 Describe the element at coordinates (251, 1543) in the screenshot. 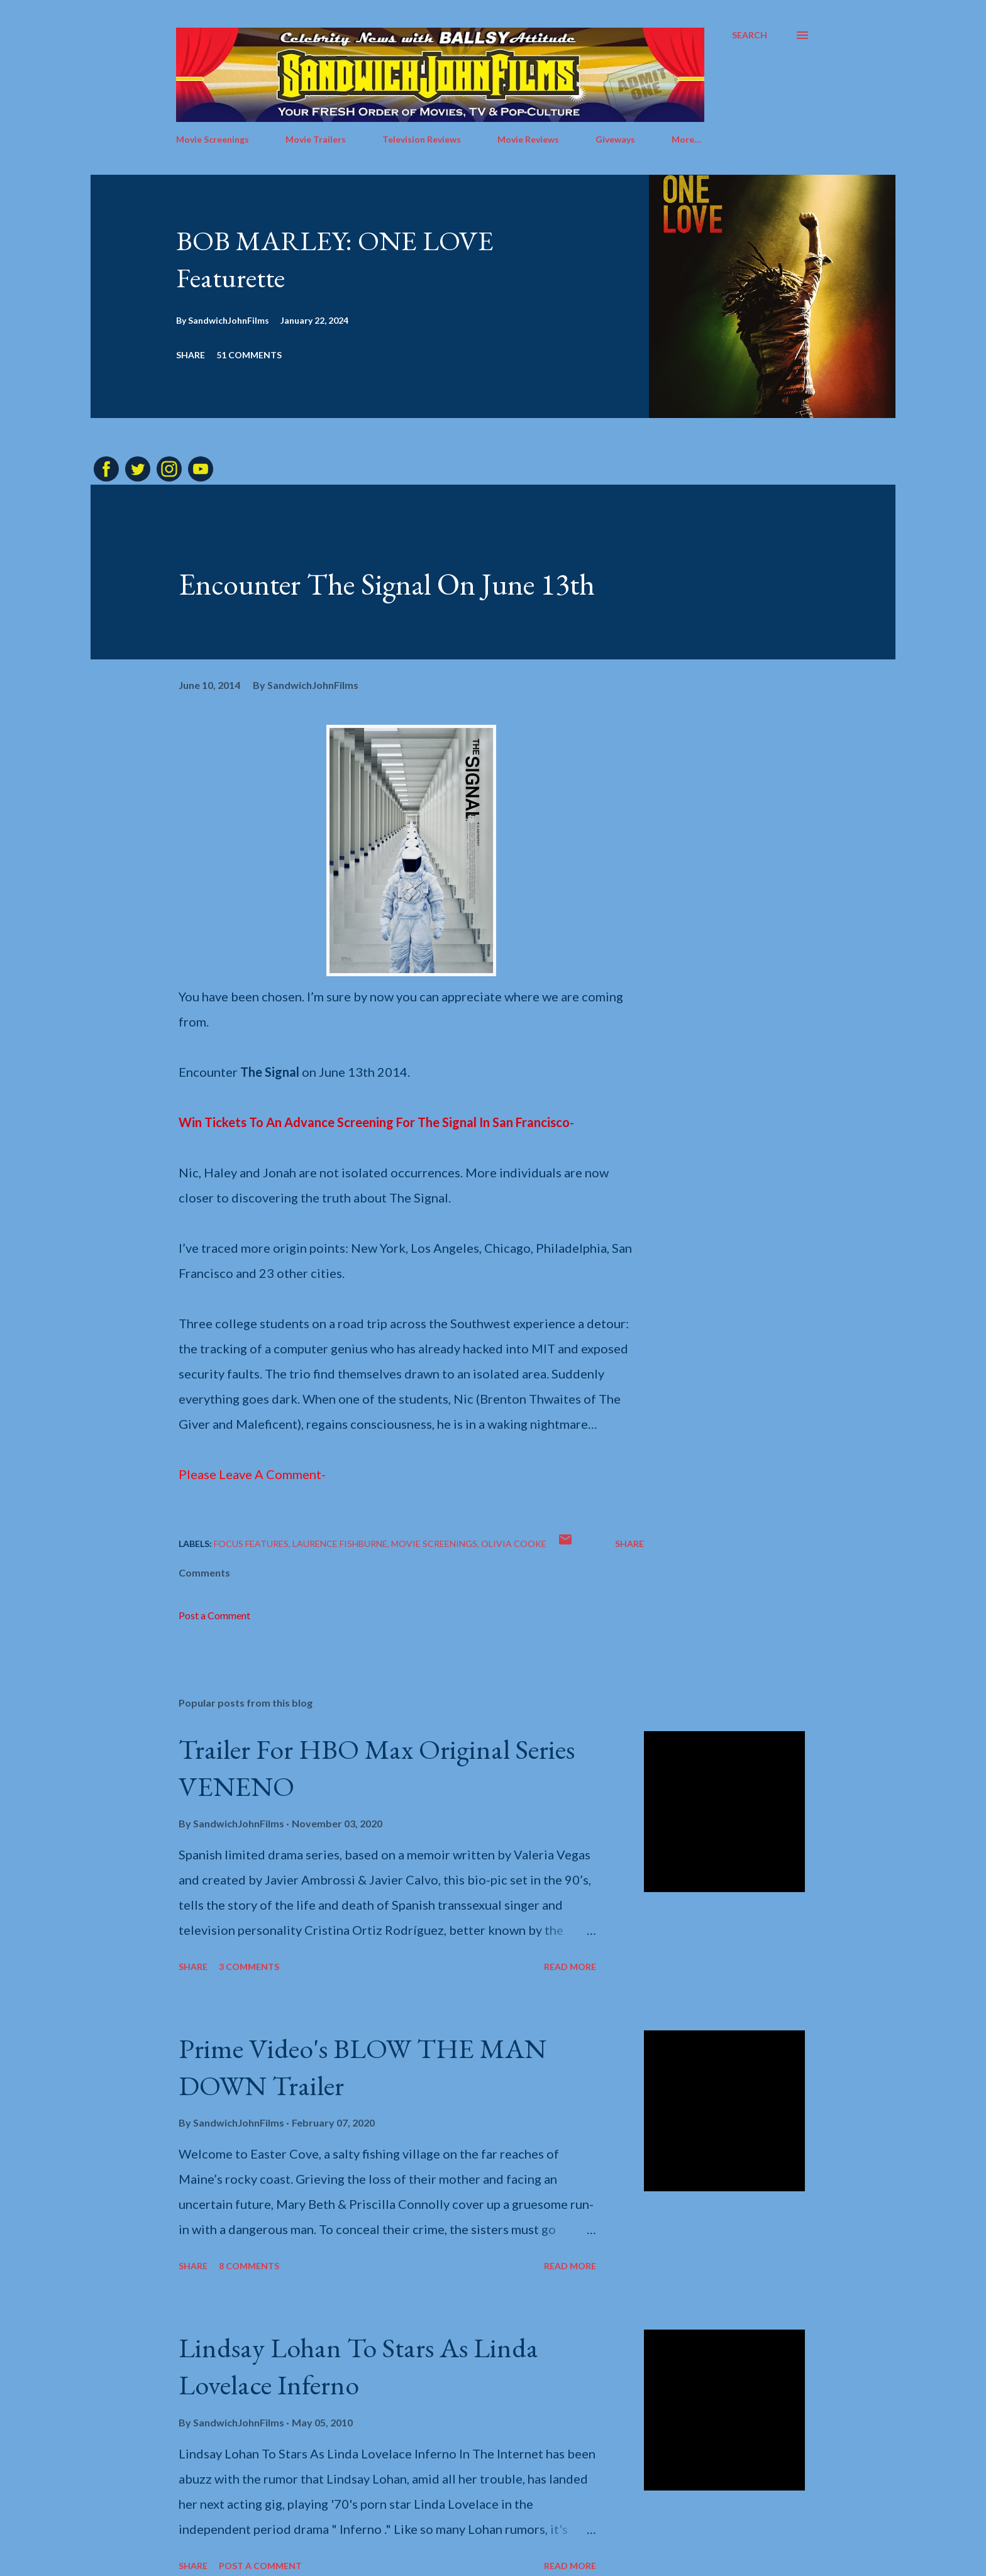

I see `Focus Features` at that location.